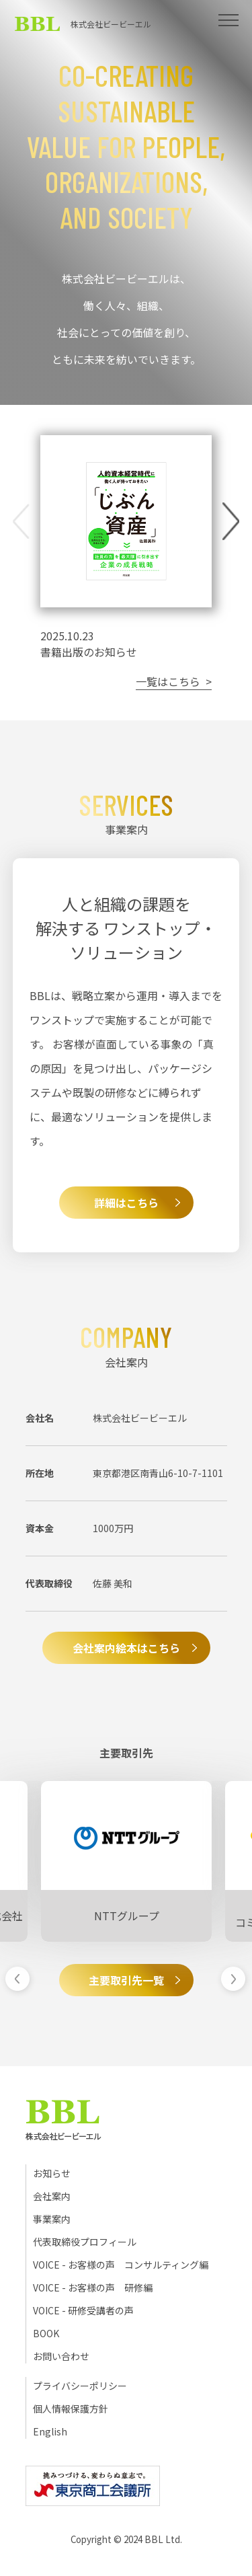  What do you see at coordinates (46, 2333) in the screenshot?
I see `BOOK` at bounding box center [46, 2333].